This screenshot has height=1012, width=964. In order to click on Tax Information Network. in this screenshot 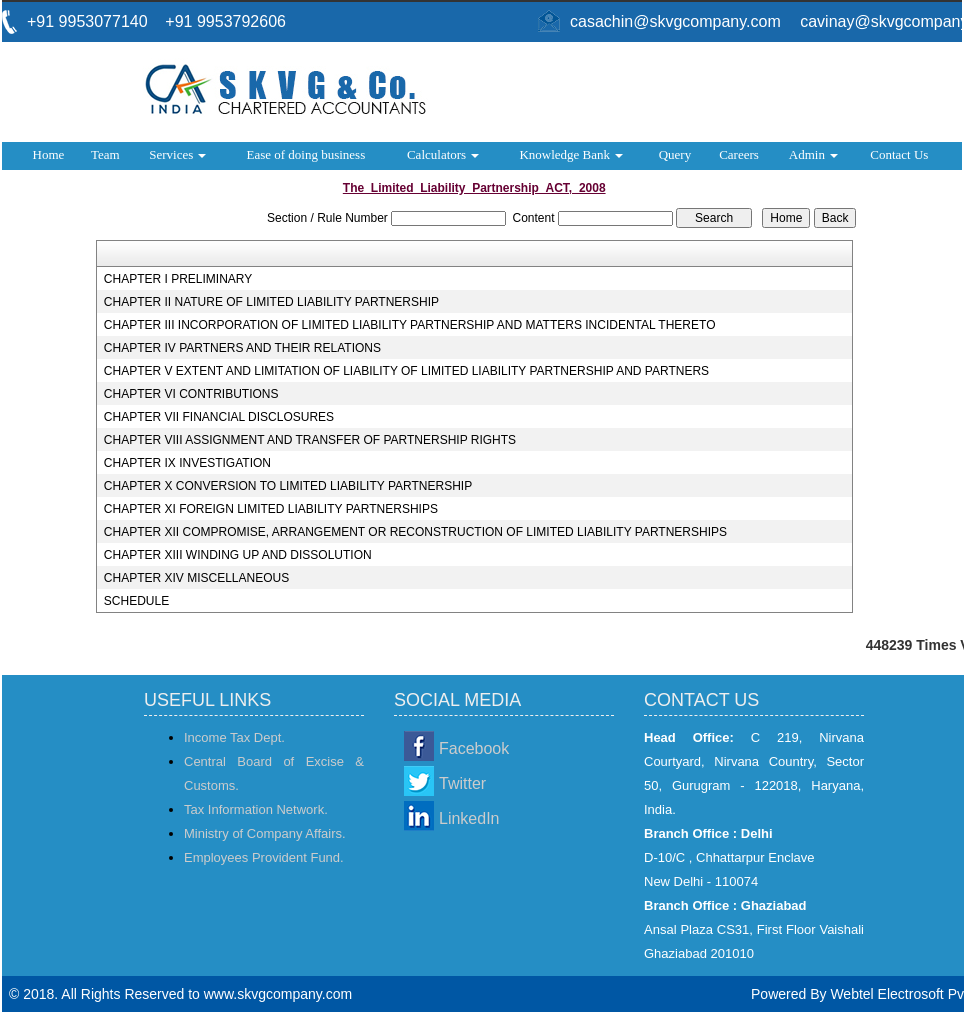, I will do `click(256, 809)`.